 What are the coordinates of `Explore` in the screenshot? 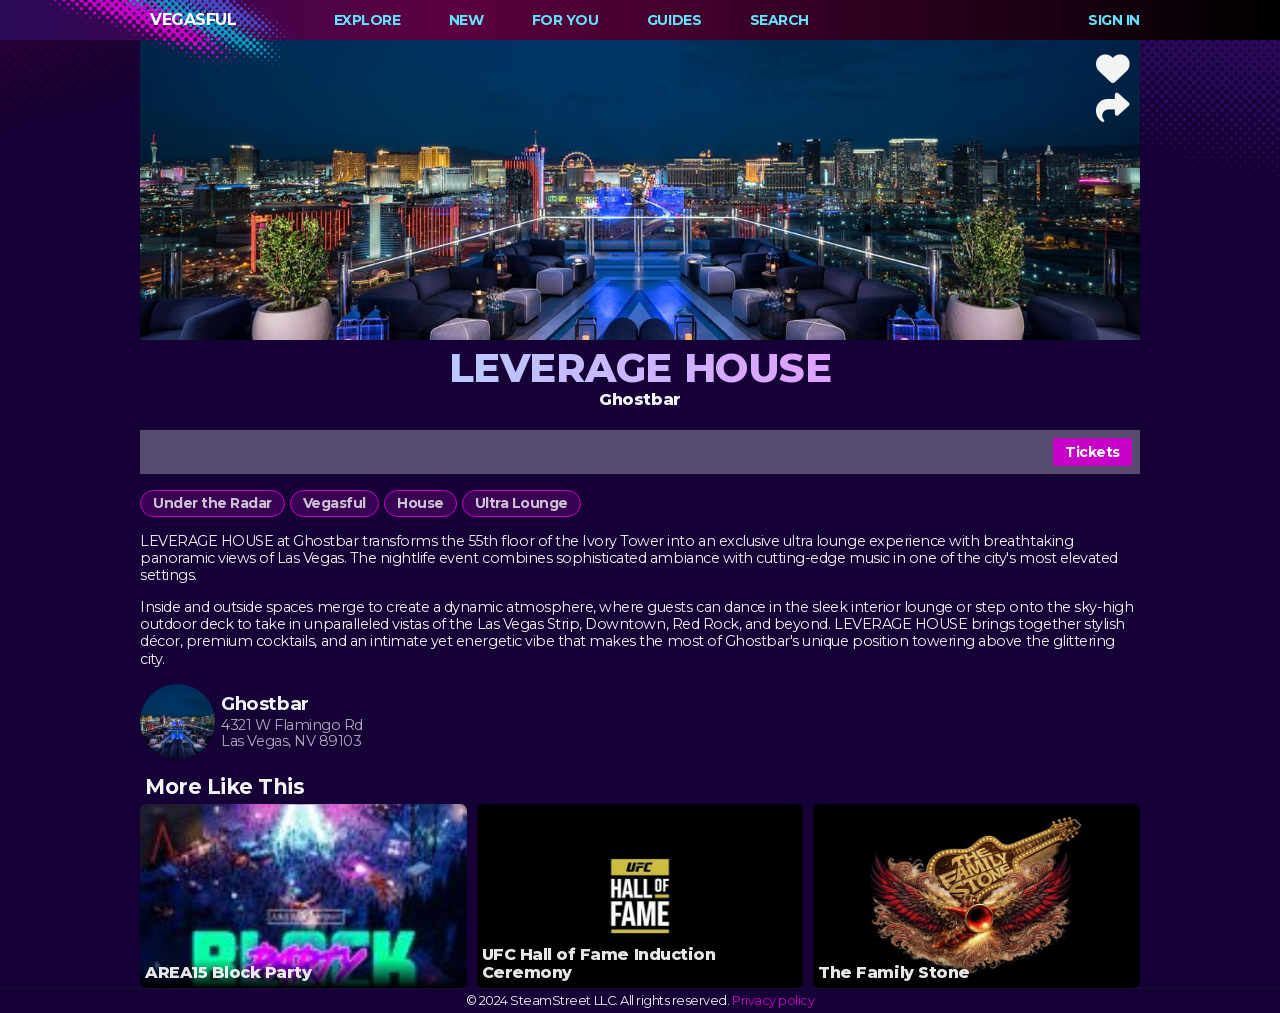 It's located at (367, 20).